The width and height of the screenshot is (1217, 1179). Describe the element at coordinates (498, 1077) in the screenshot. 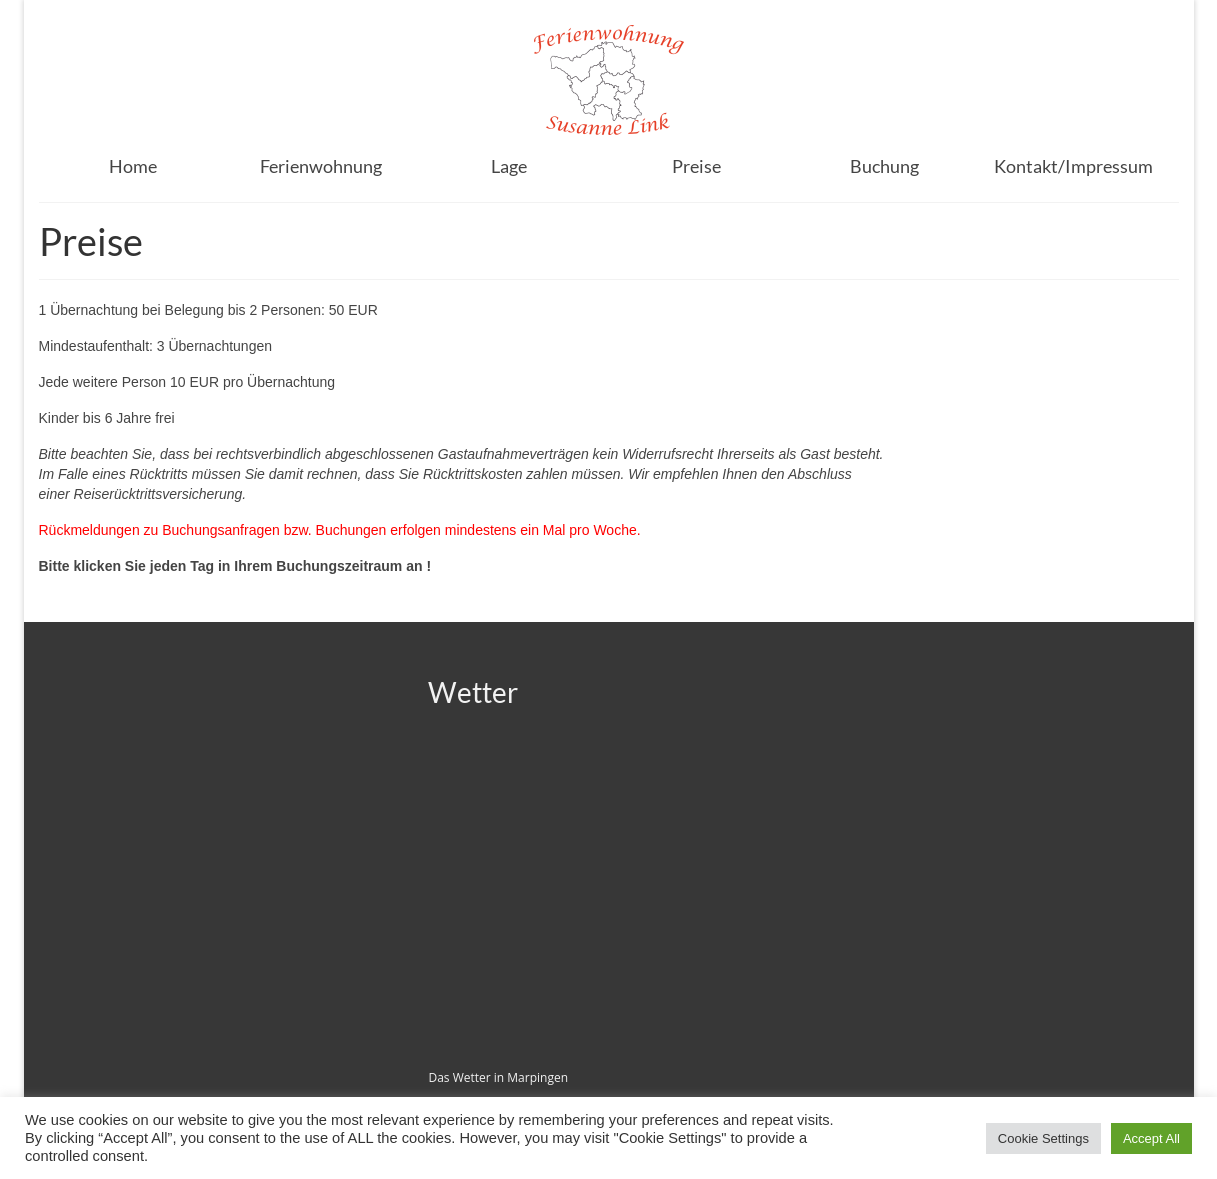

I see `Das Wetter in Marpingen` at that location.